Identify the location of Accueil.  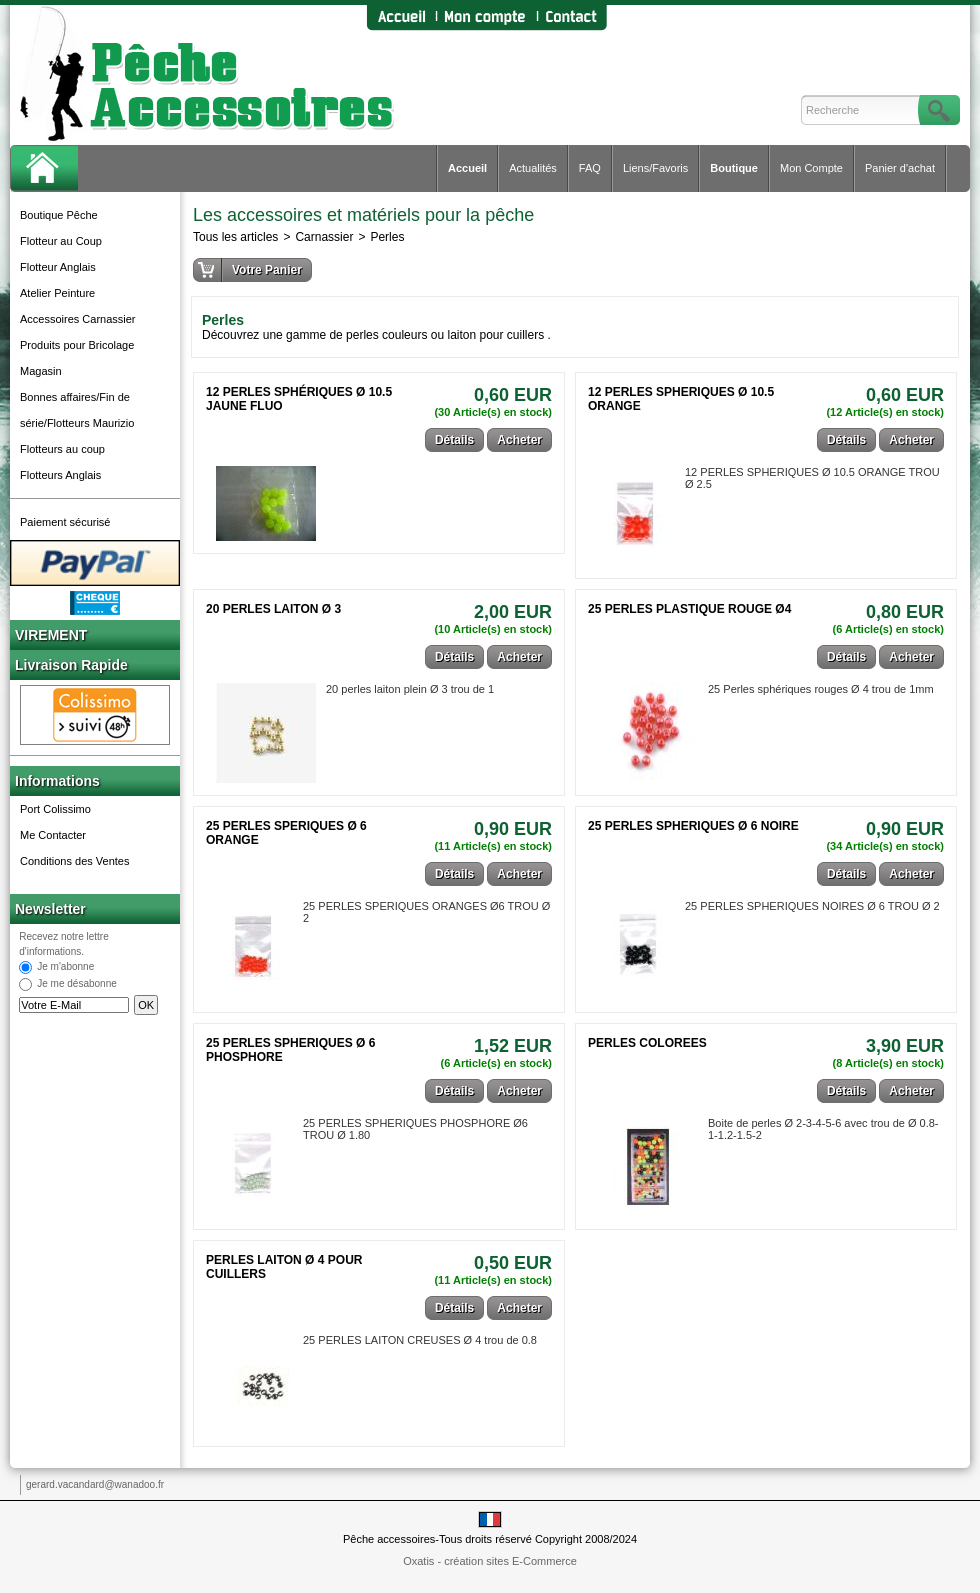
(467, 168).